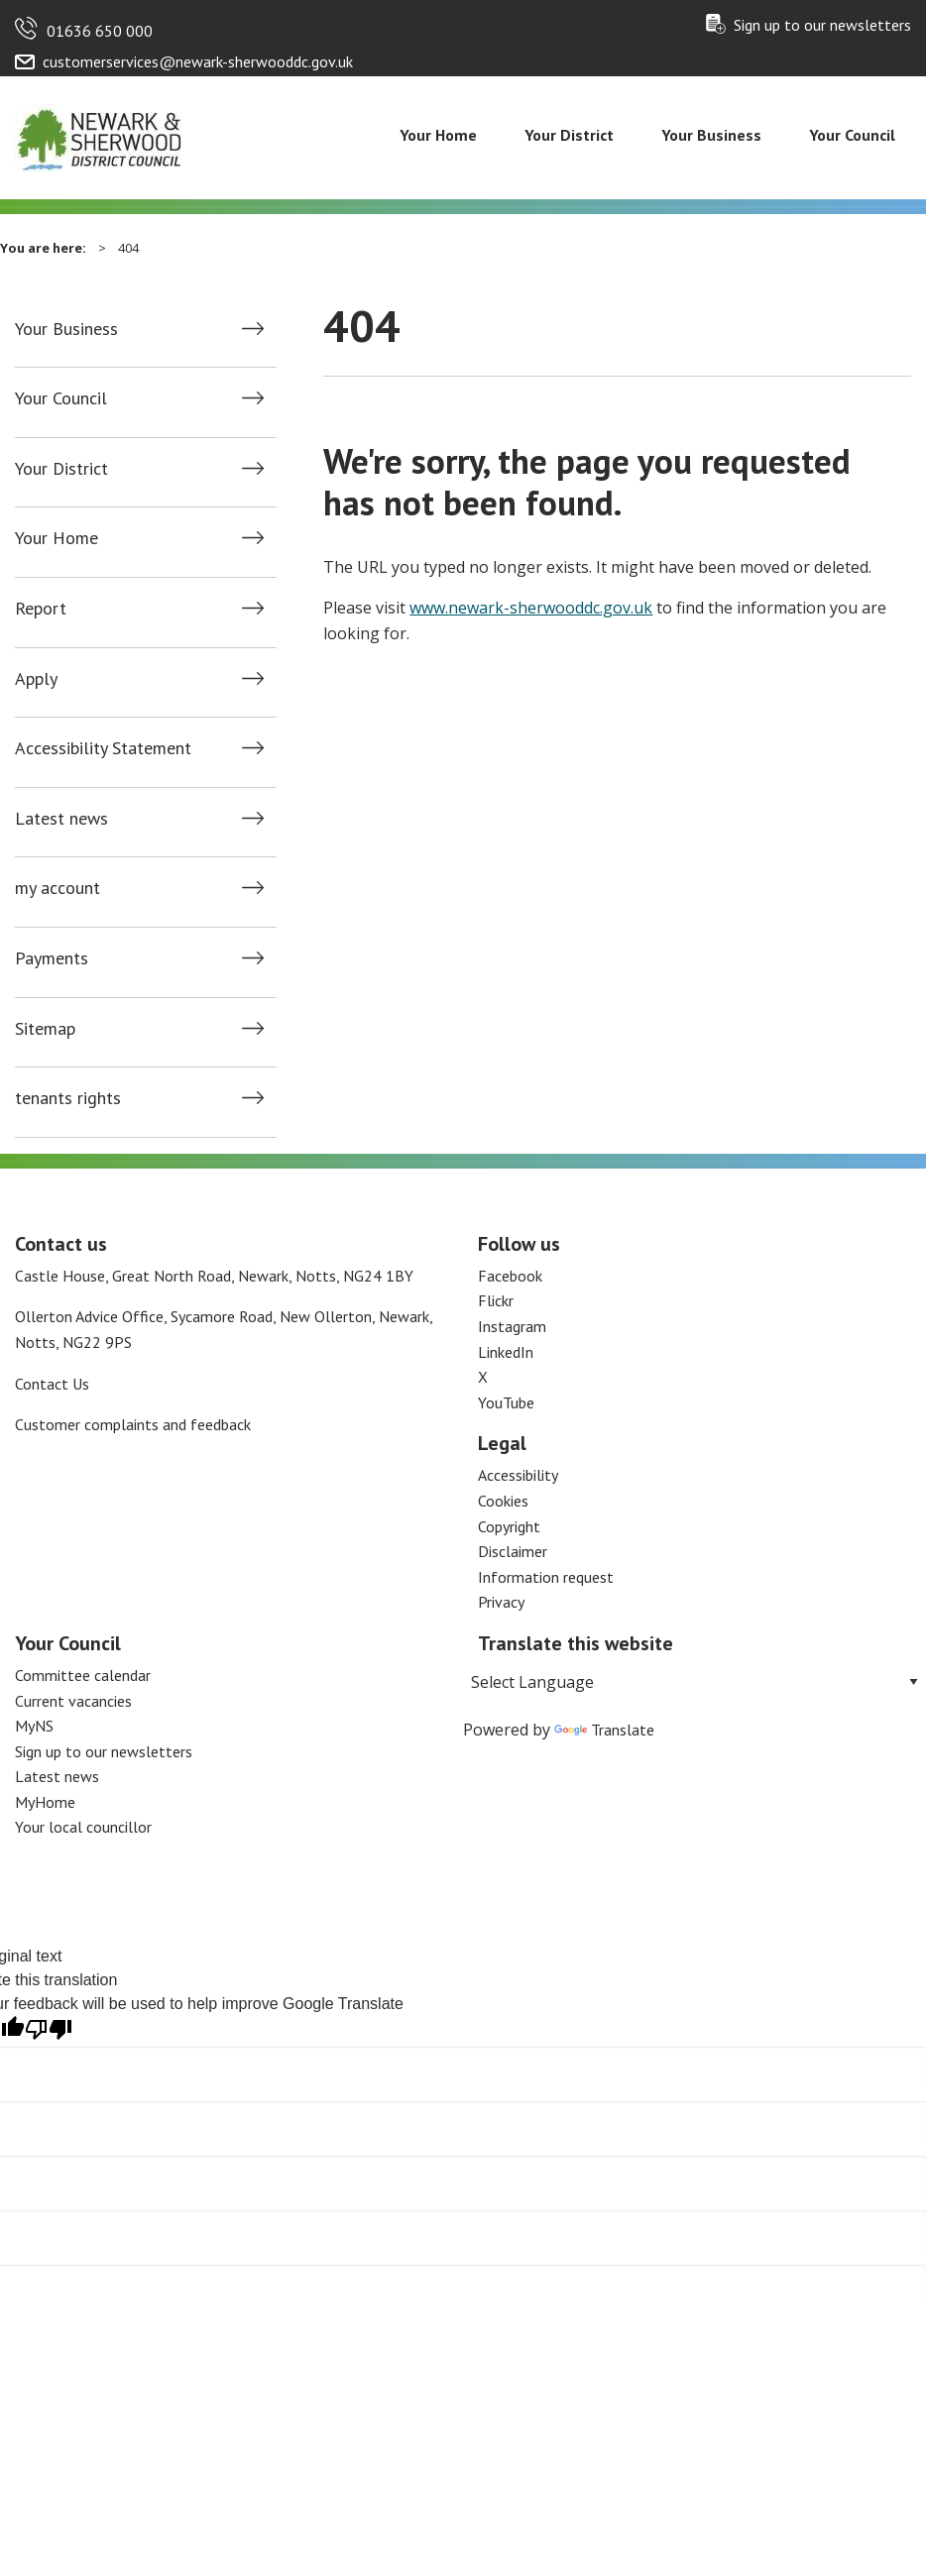 This screenshot has width=926, height=2576. What do you see at coordinates (512, 1326) in the screenshot?
I see `Instagram` at bounding box center [512, 1326].